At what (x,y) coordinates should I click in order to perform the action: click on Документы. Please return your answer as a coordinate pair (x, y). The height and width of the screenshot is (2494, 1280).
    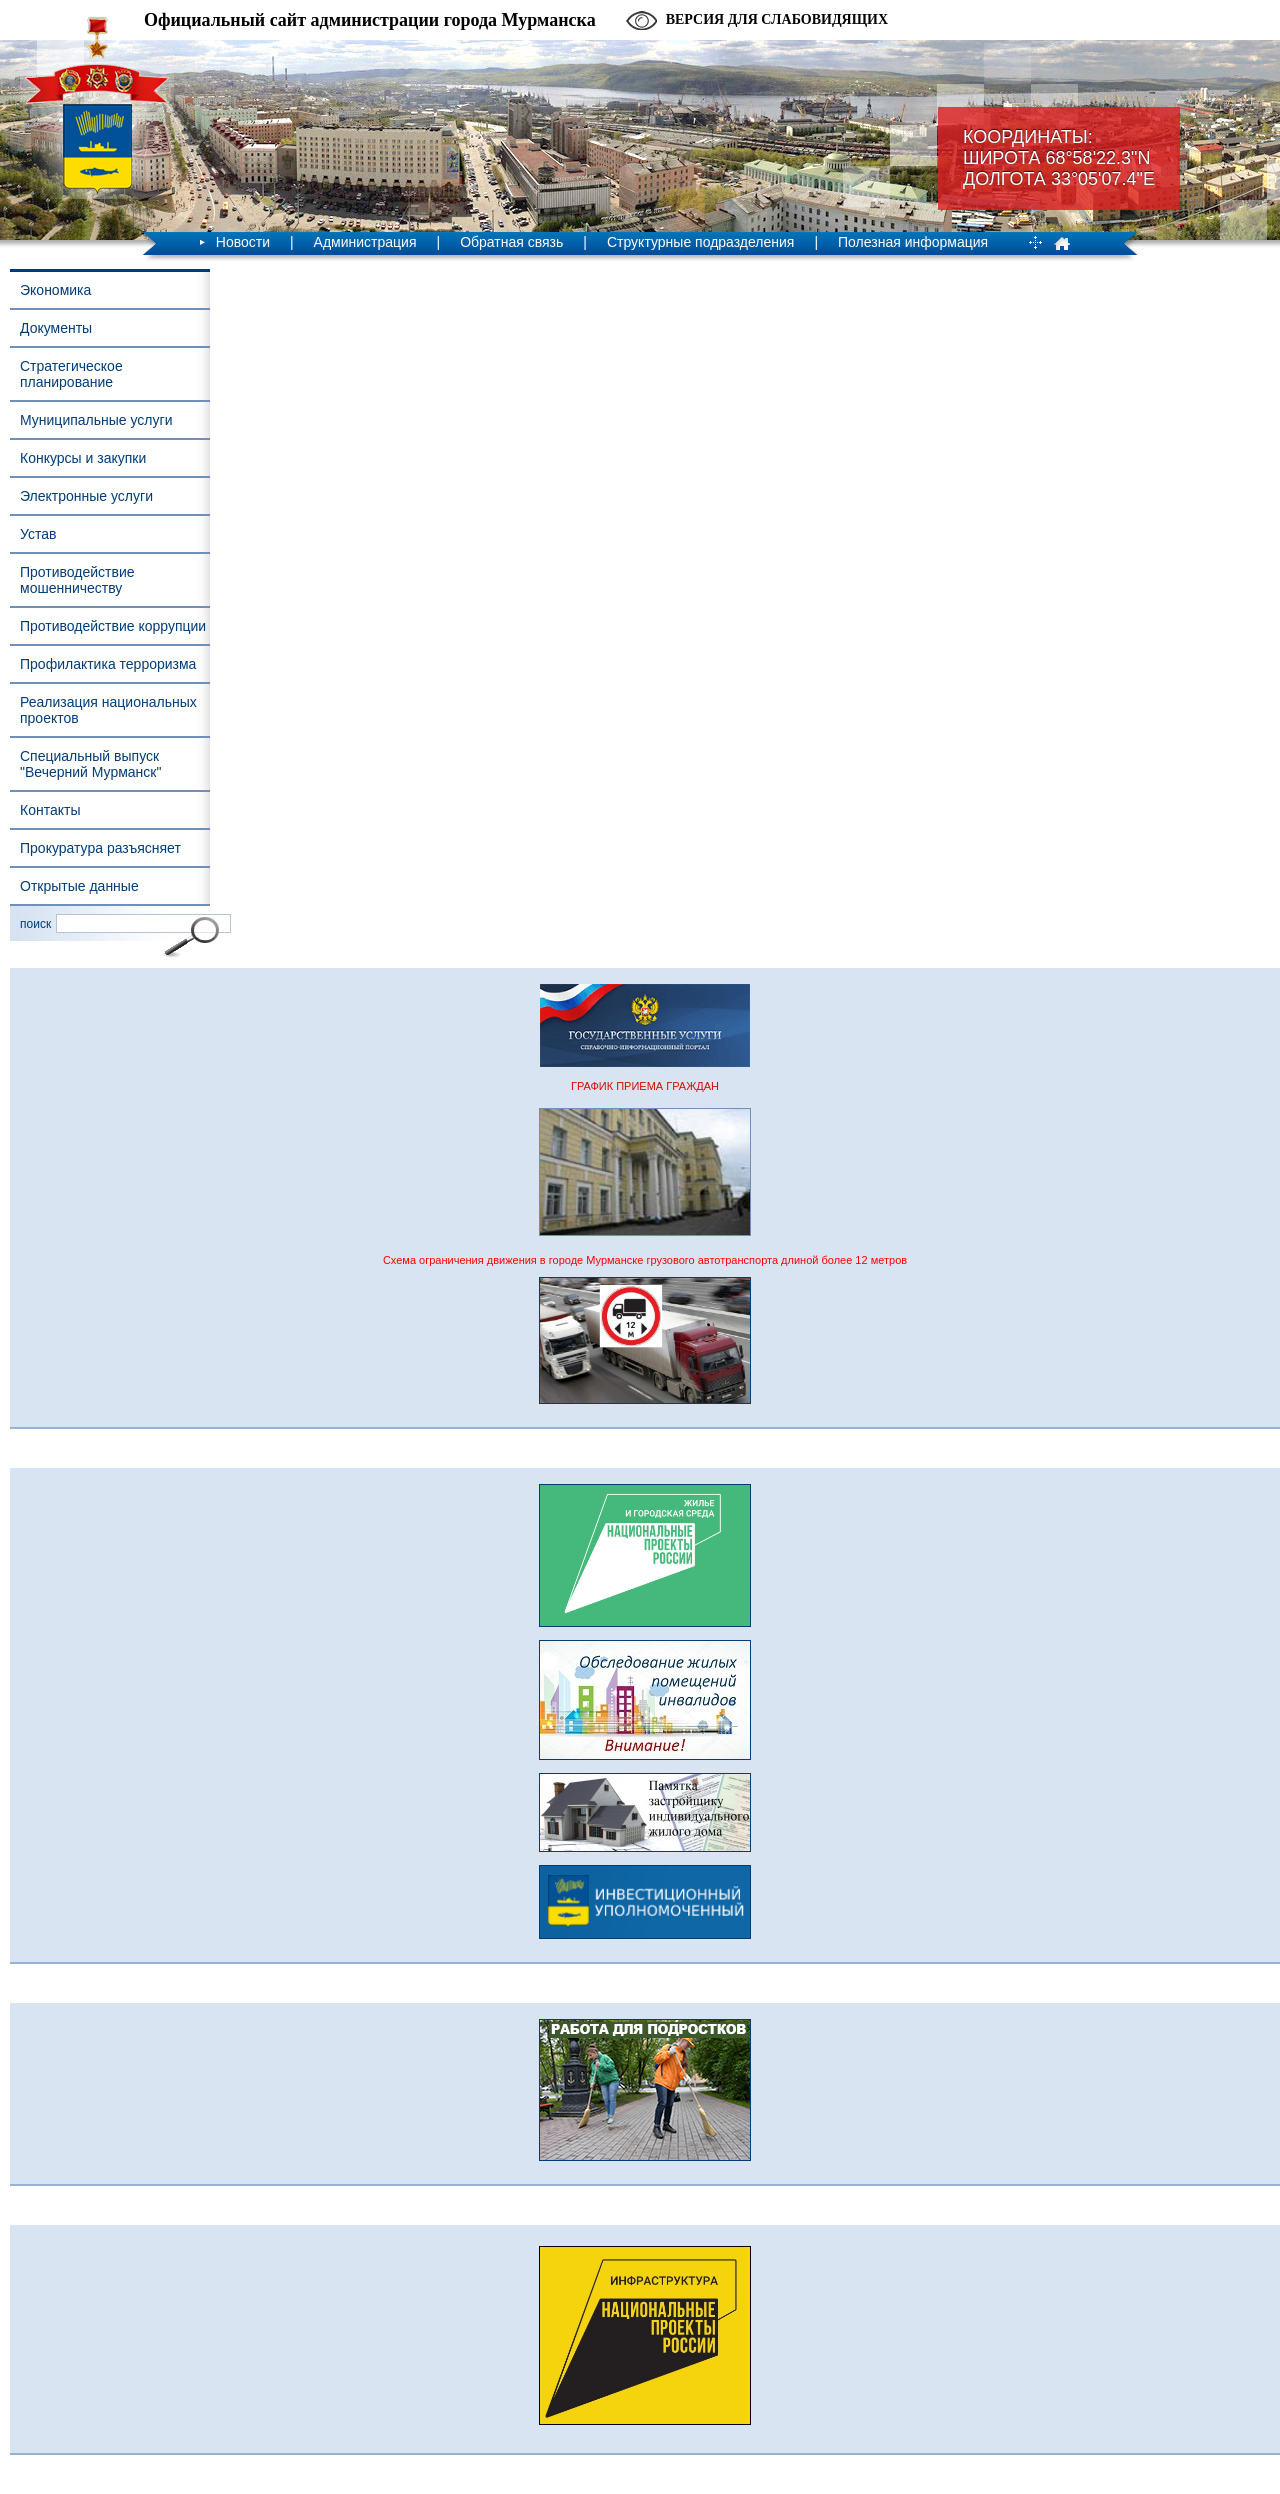
    Looking at the image, I should click on (56, 328).